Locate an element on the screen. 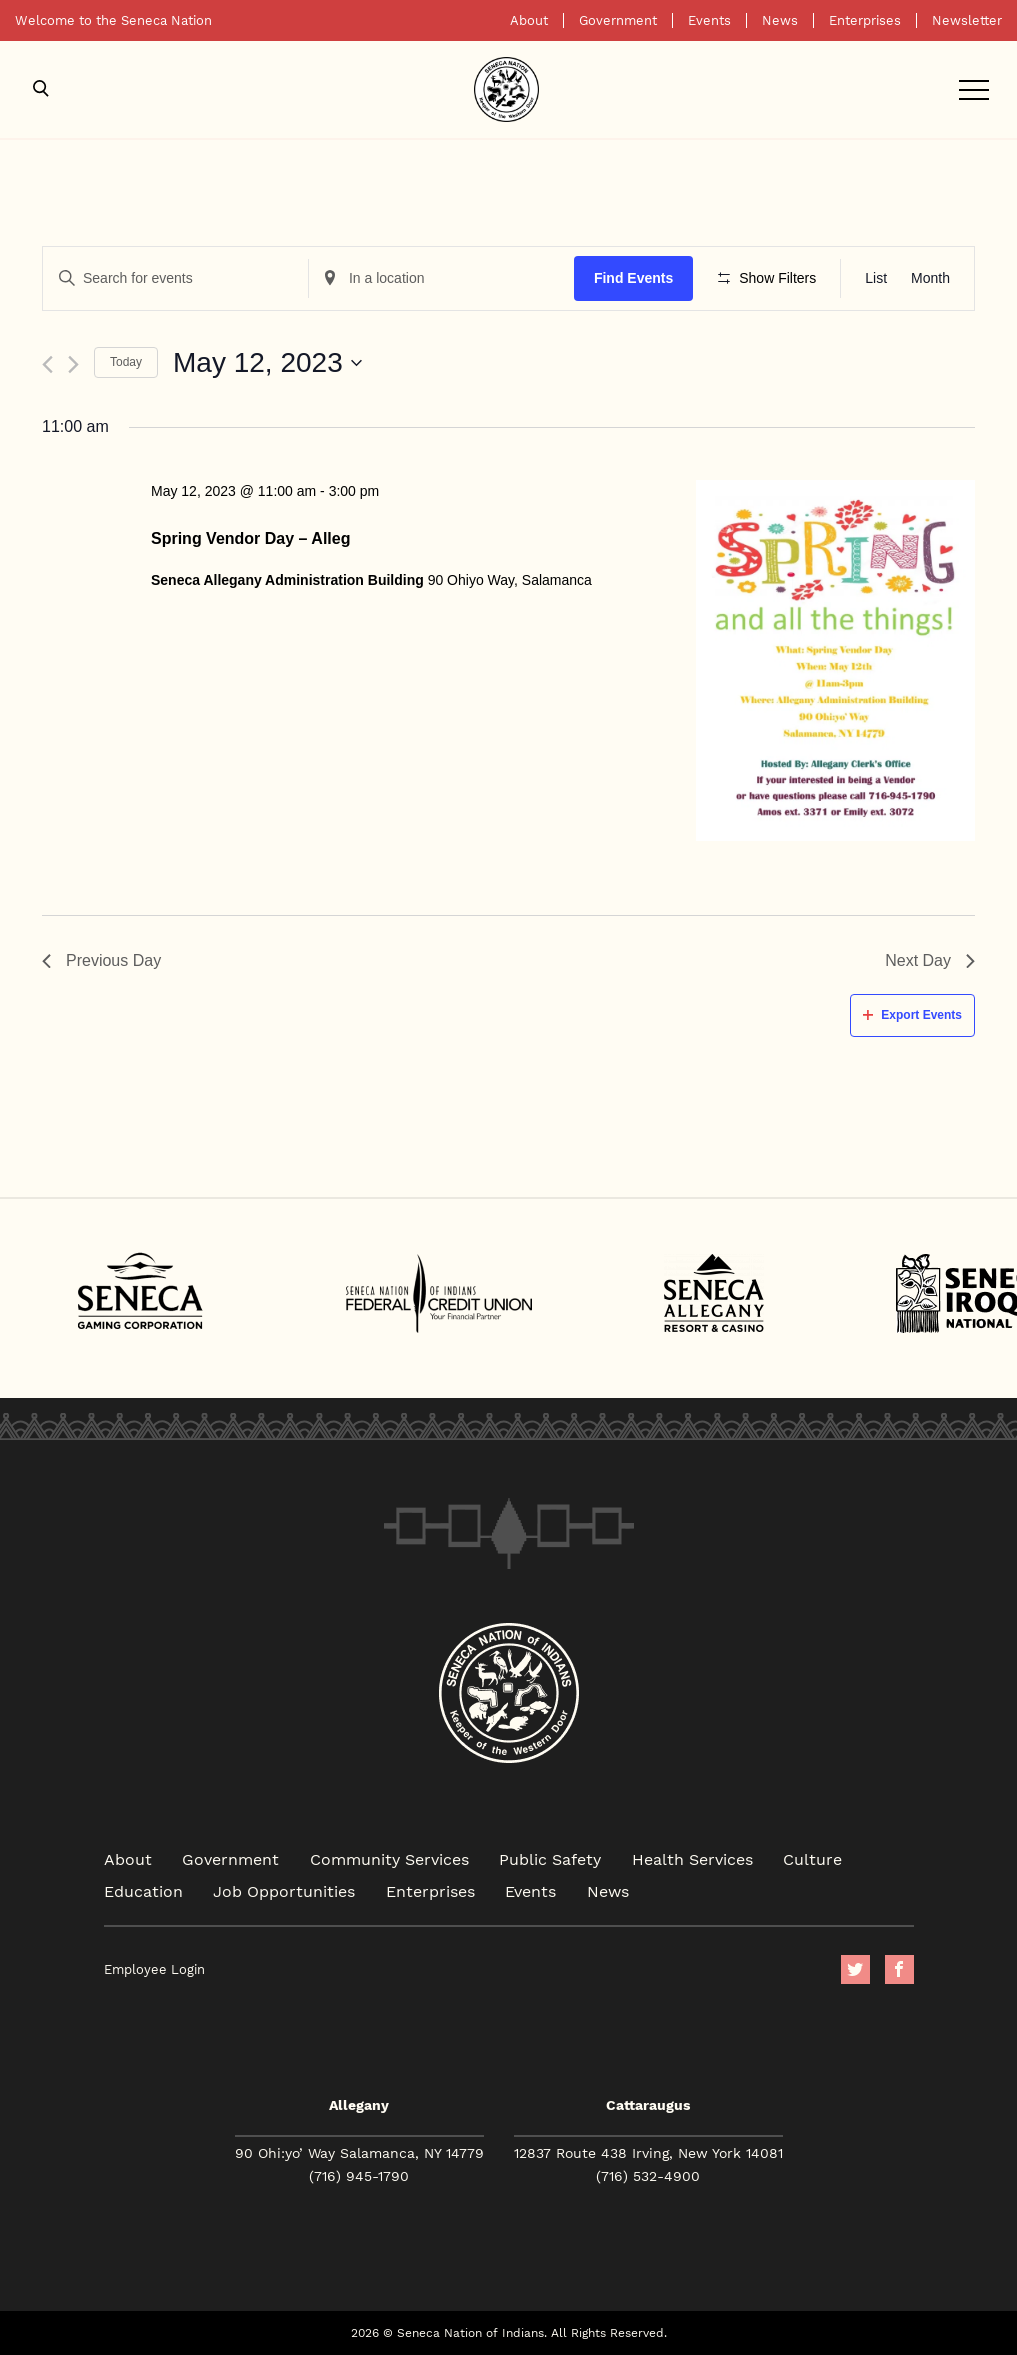 The height and width of the screenshot is (2355, 1017). Spring Vendor Day – Alleg is located at coordinates (250, 538).